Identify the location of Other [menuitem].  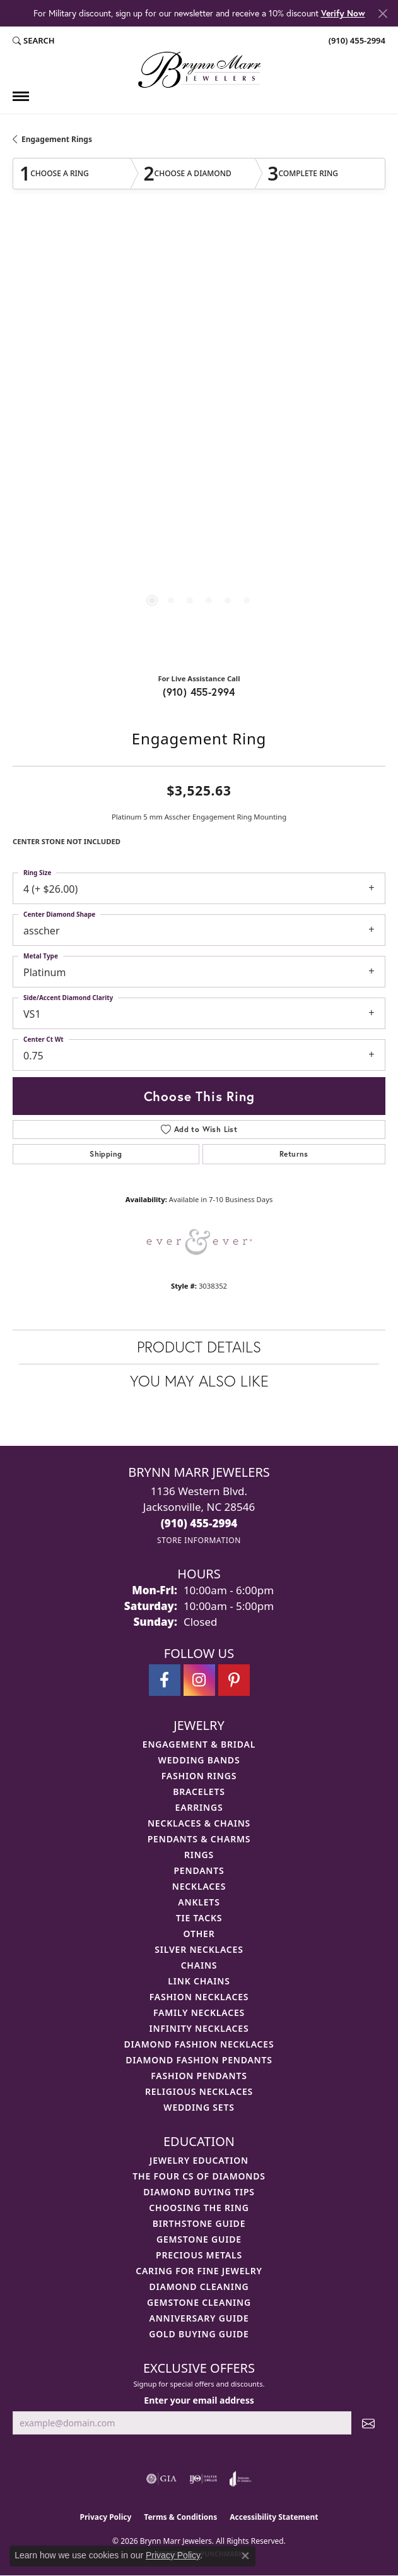
(199, 1934).